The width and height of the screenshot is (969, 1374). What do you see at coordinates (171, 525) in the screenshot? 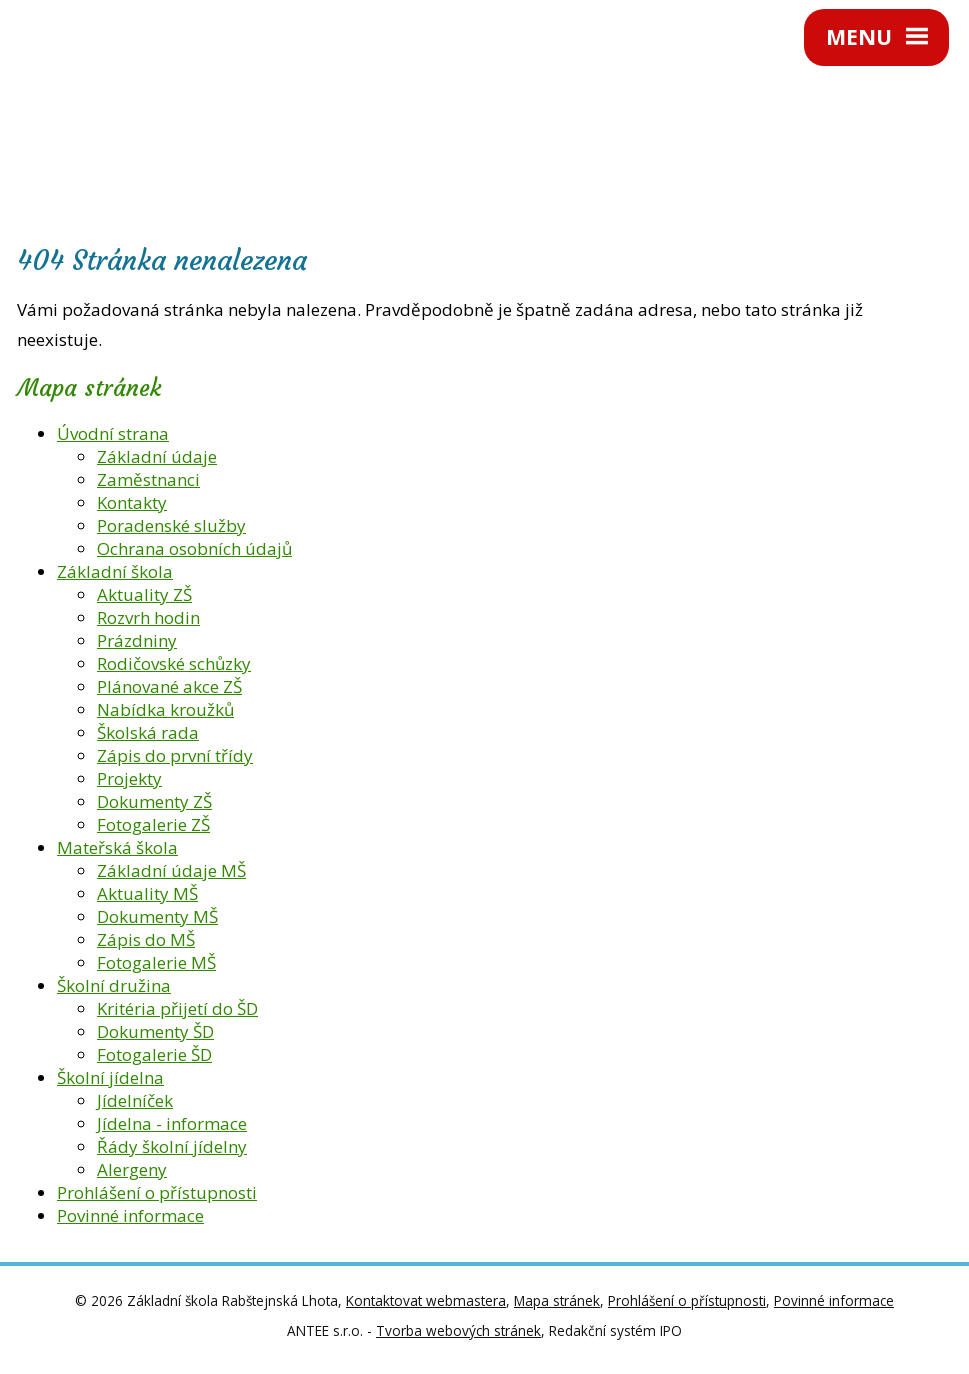
I see `Poradenské služby` at bounding box center [171, 525].